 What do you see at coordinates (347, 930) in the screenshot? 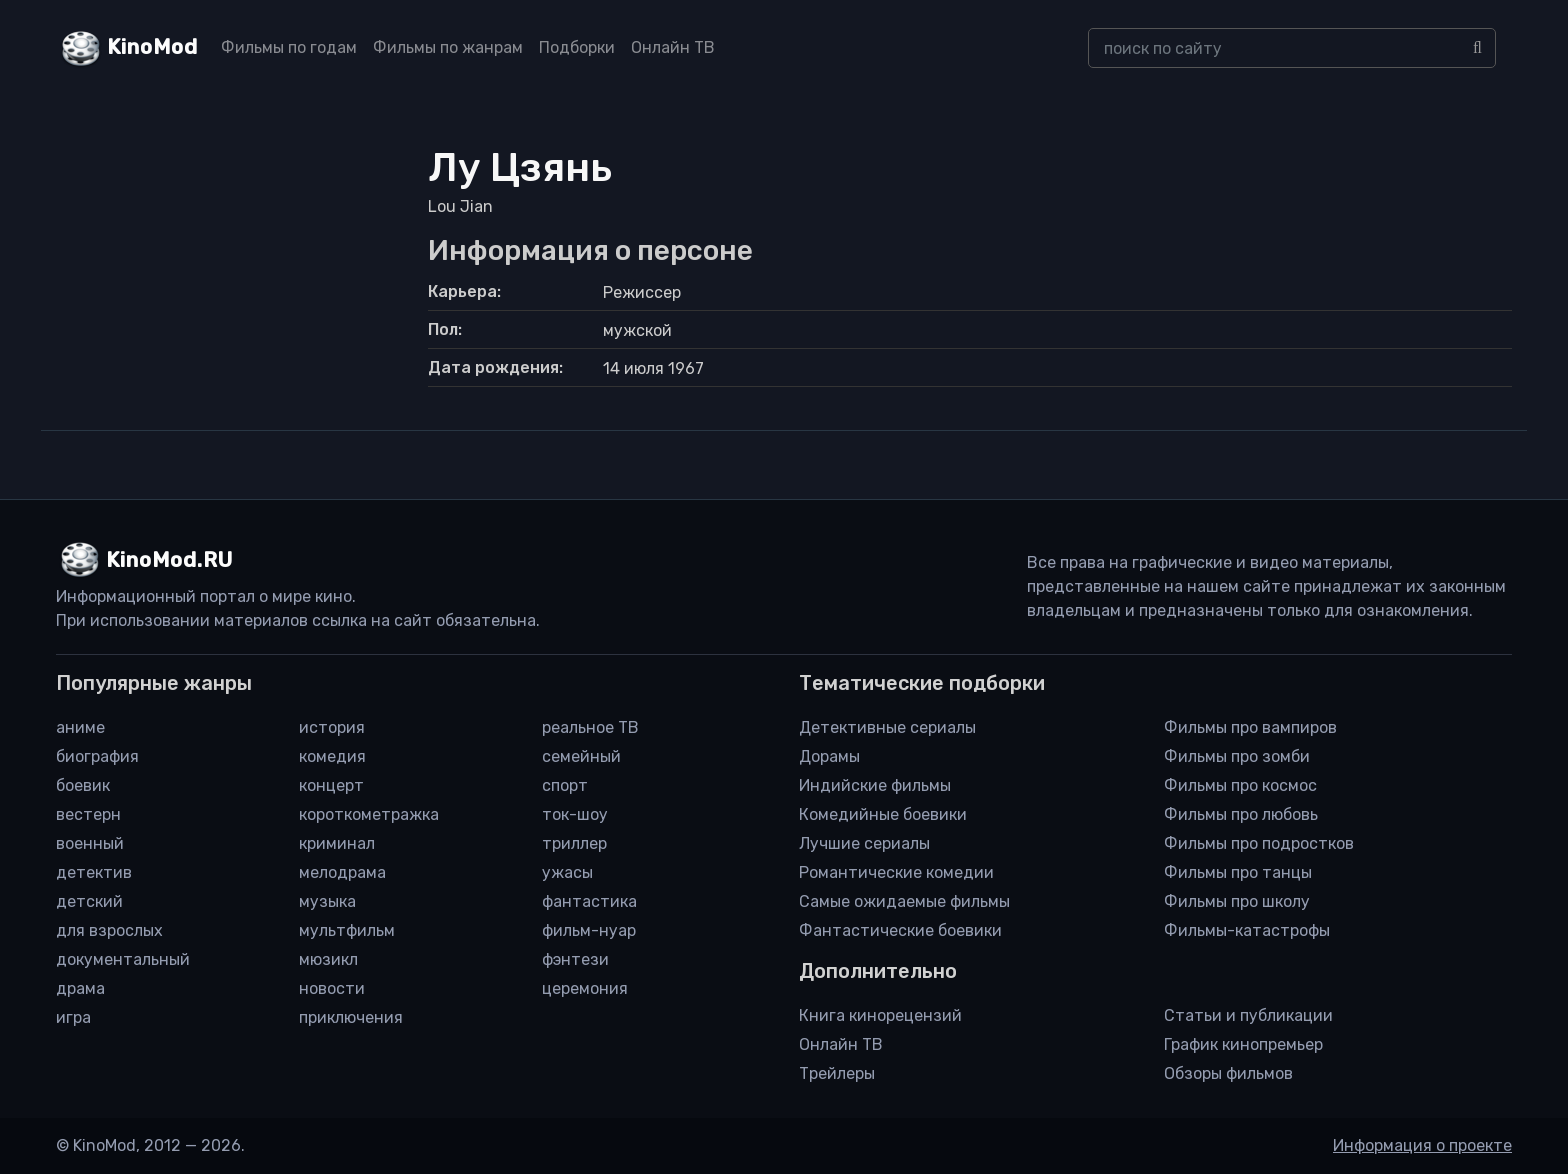
I see `мультфильм` at bounding box center [347, 930].